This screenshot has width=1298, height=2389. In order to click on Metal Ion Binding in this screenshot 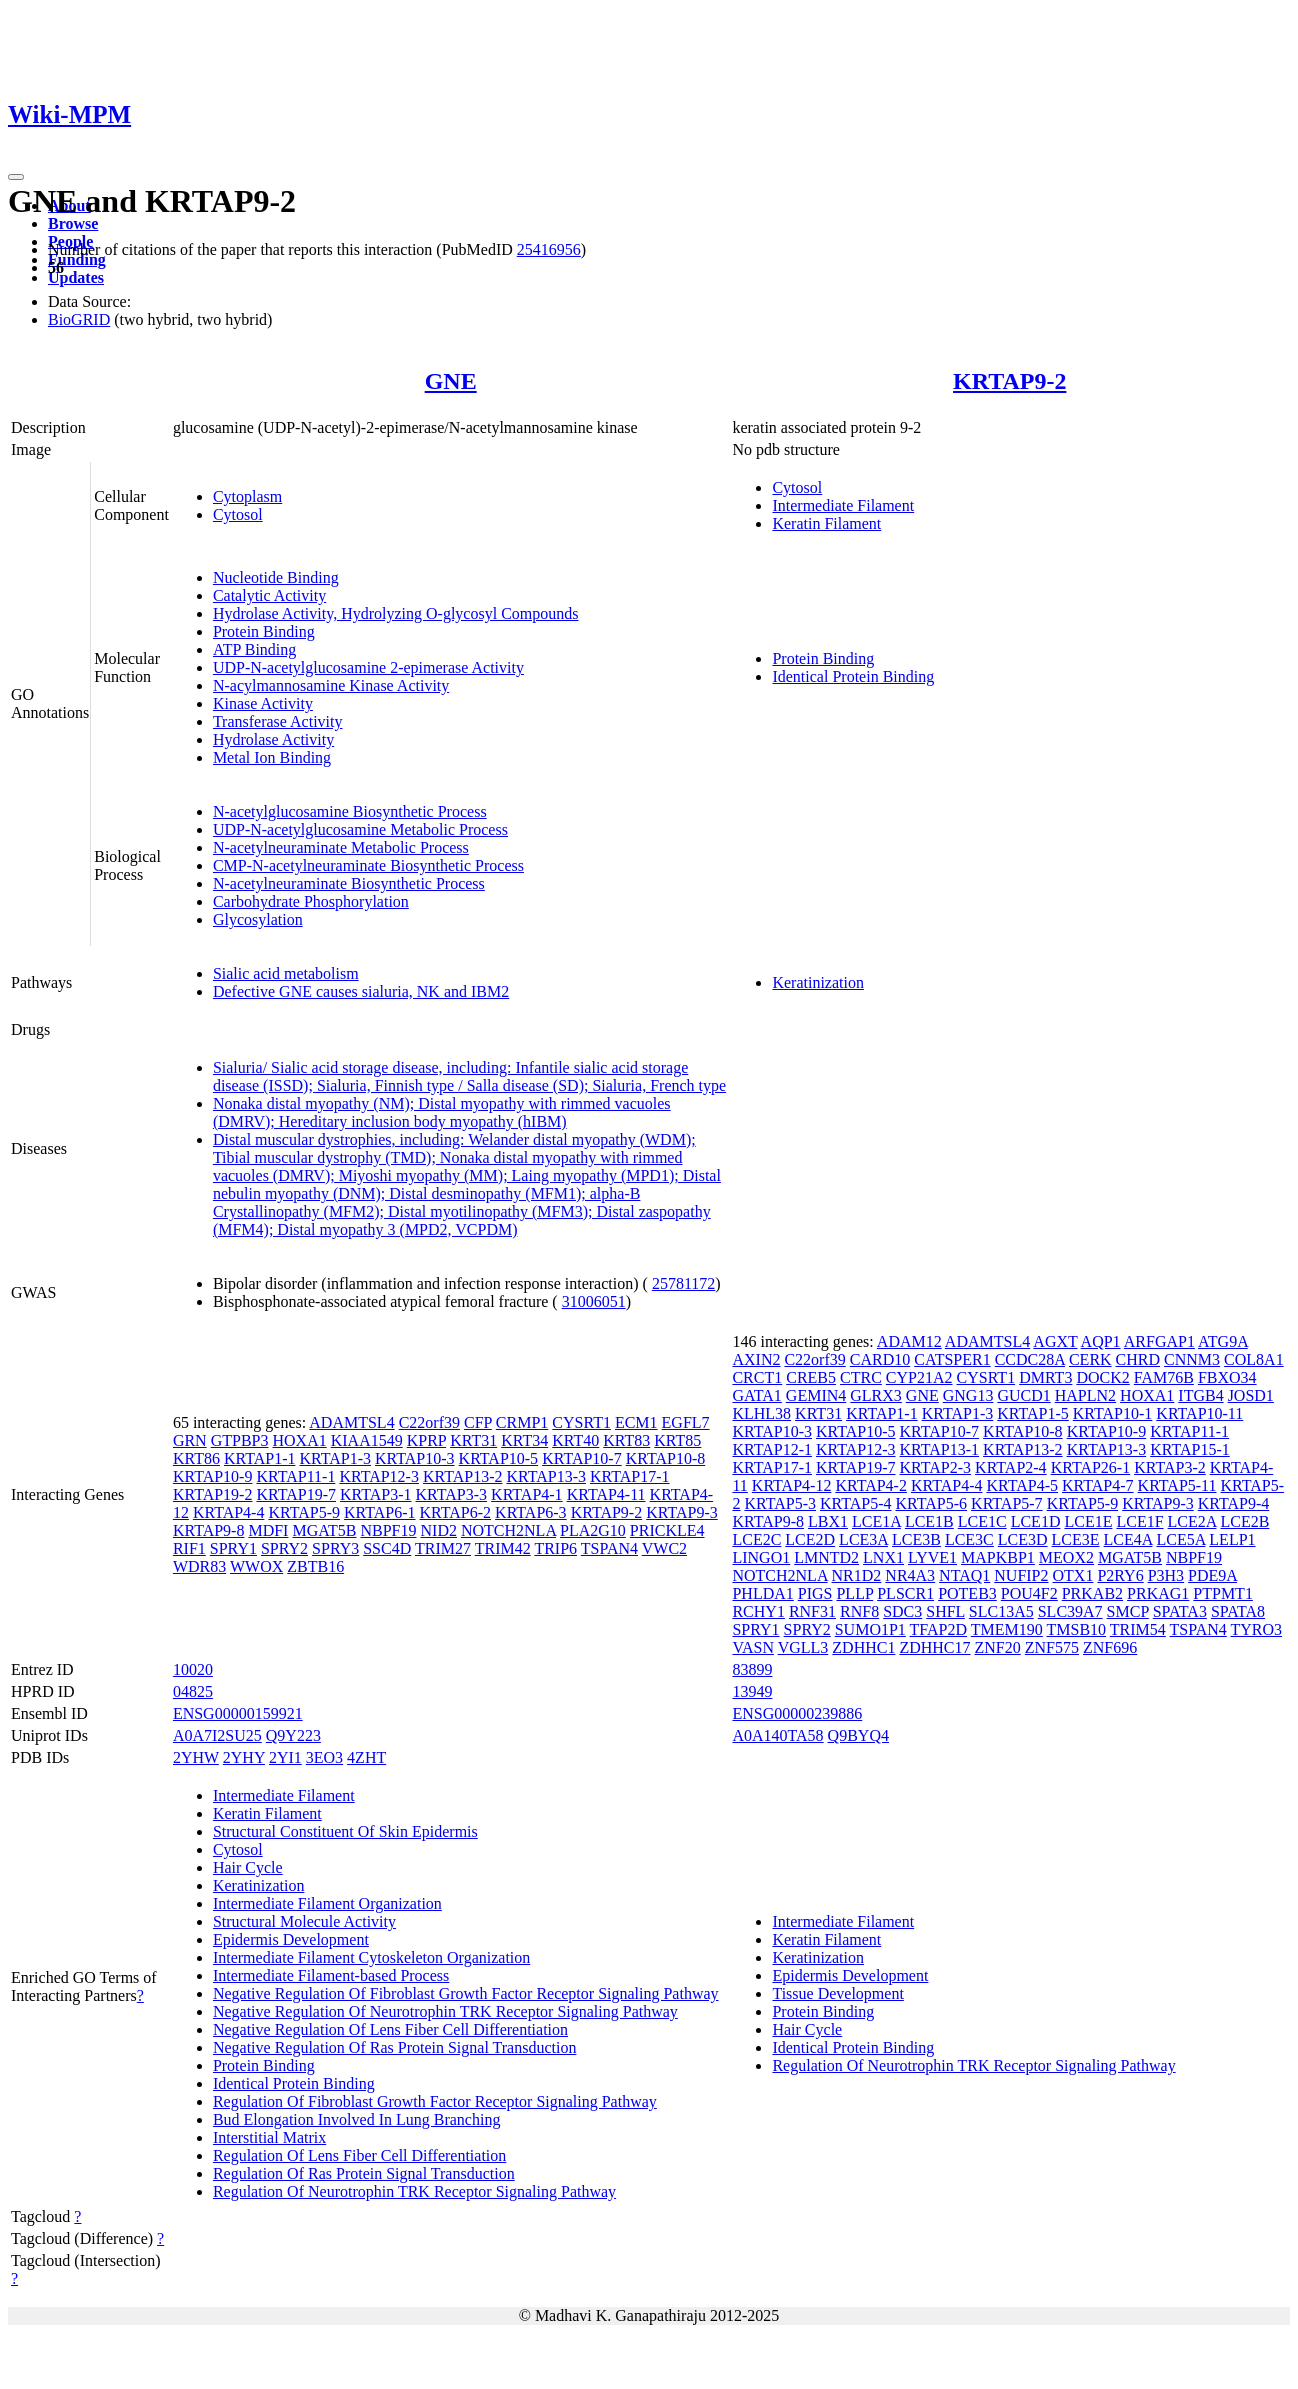, I will do `click(272, 757)`.